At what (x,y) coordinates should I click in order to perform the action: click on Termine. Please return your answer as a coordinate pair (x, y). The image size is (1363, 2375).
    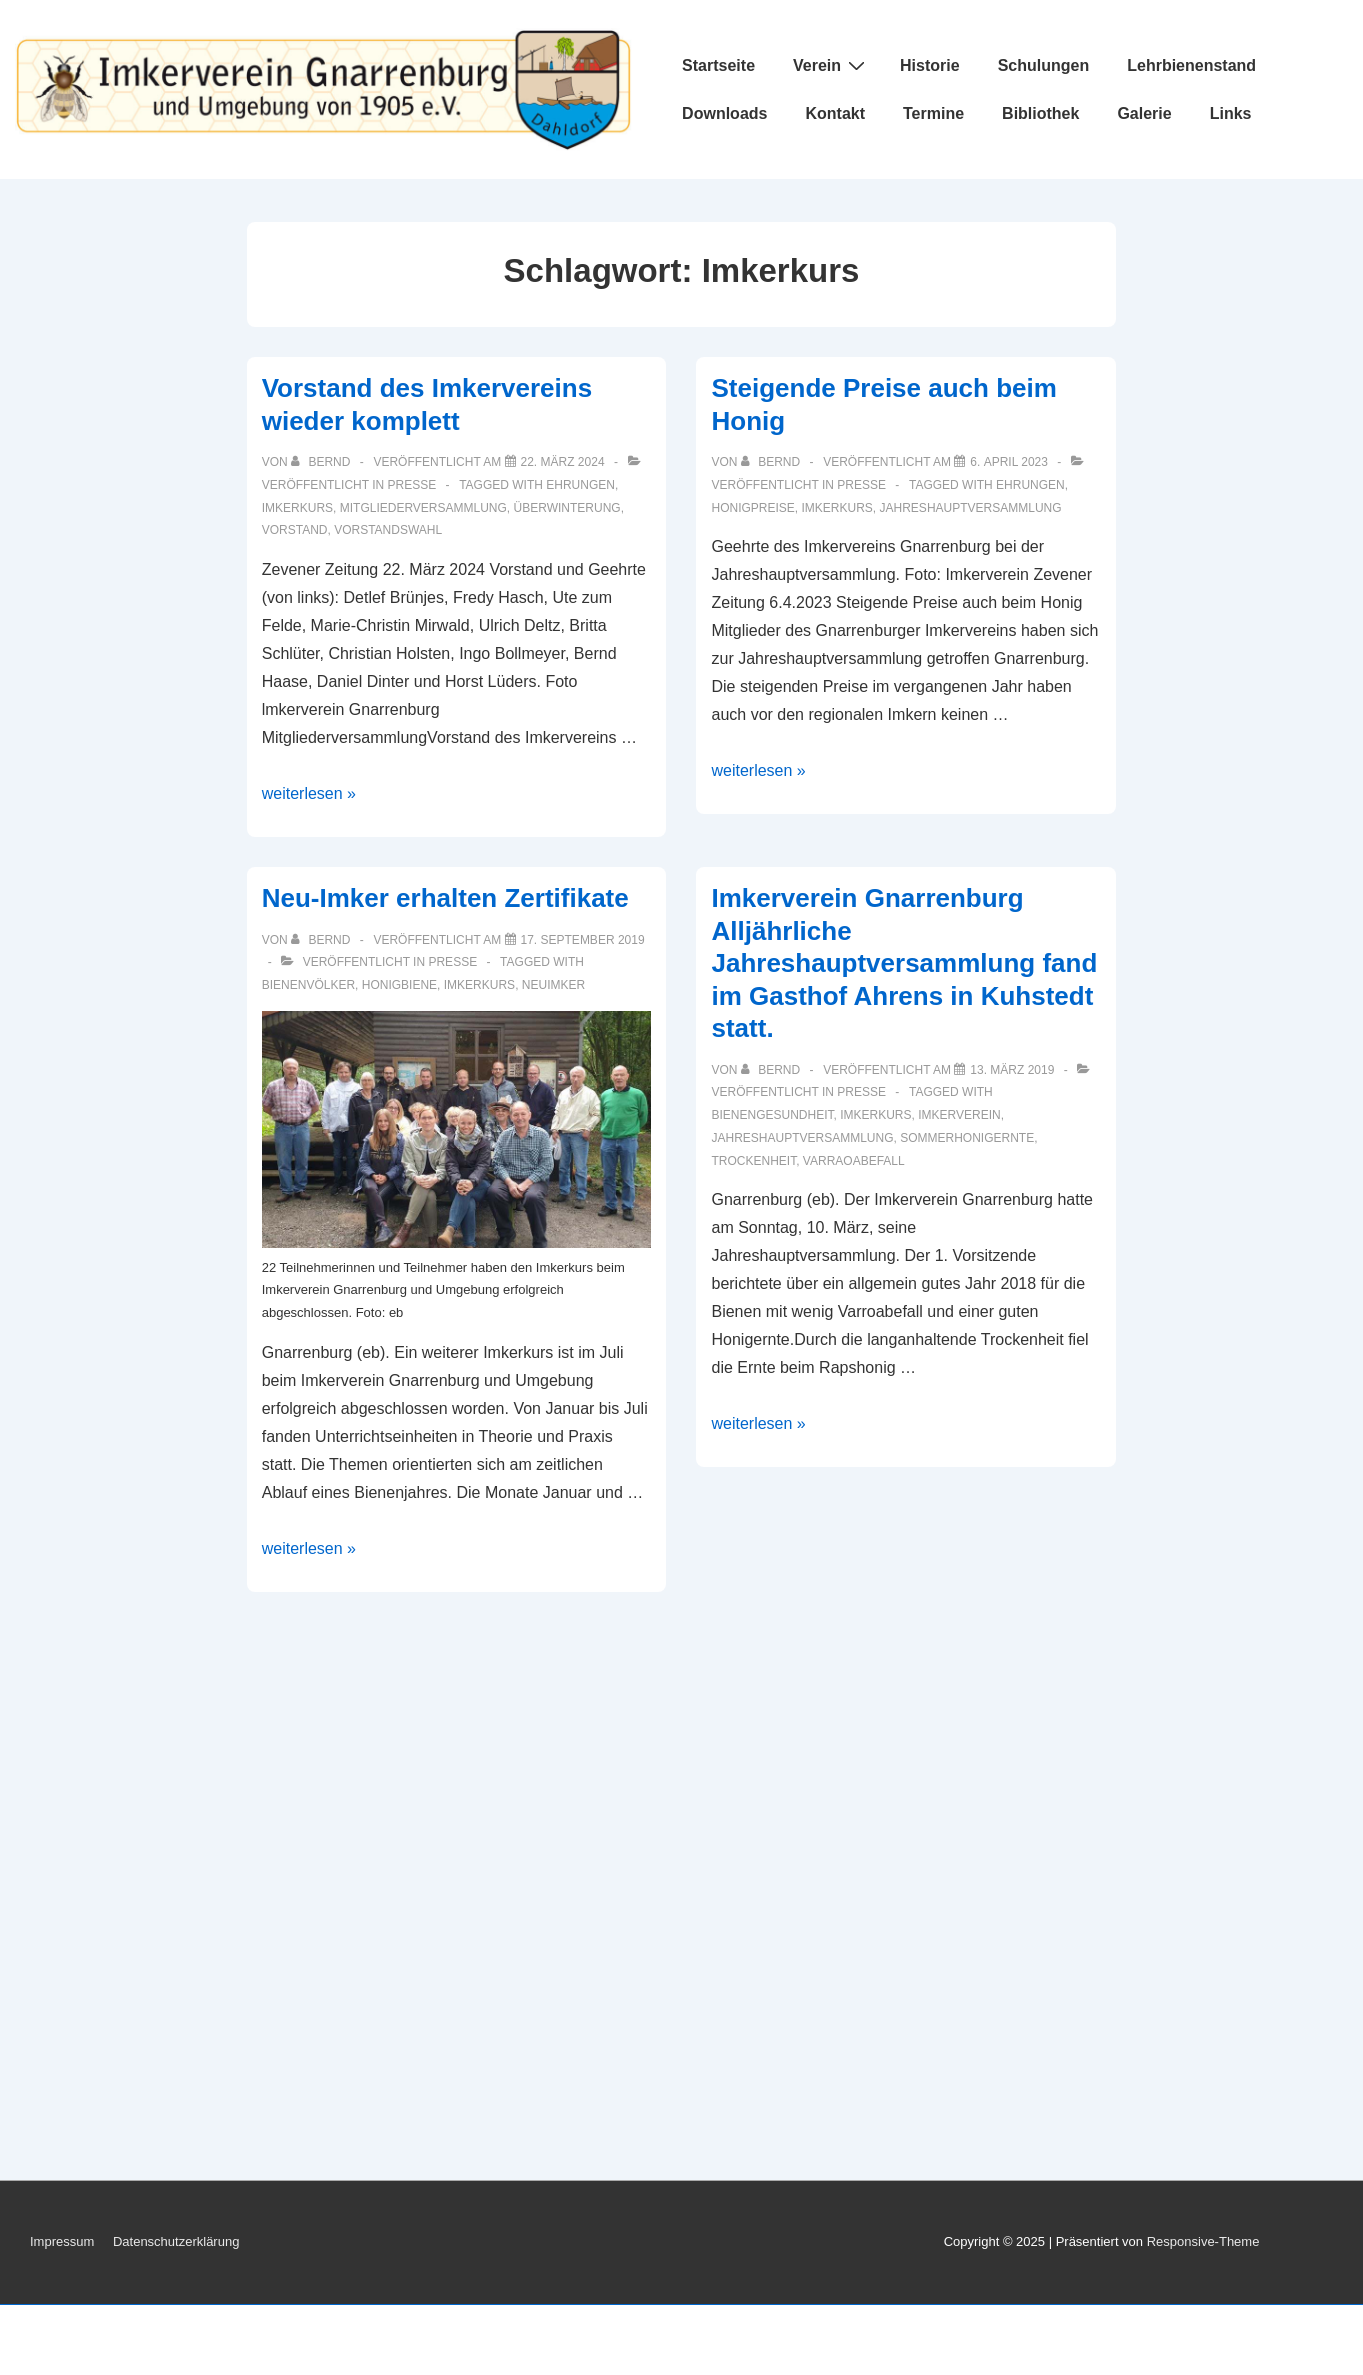
    Looking at the image, I should click on (933, 113).